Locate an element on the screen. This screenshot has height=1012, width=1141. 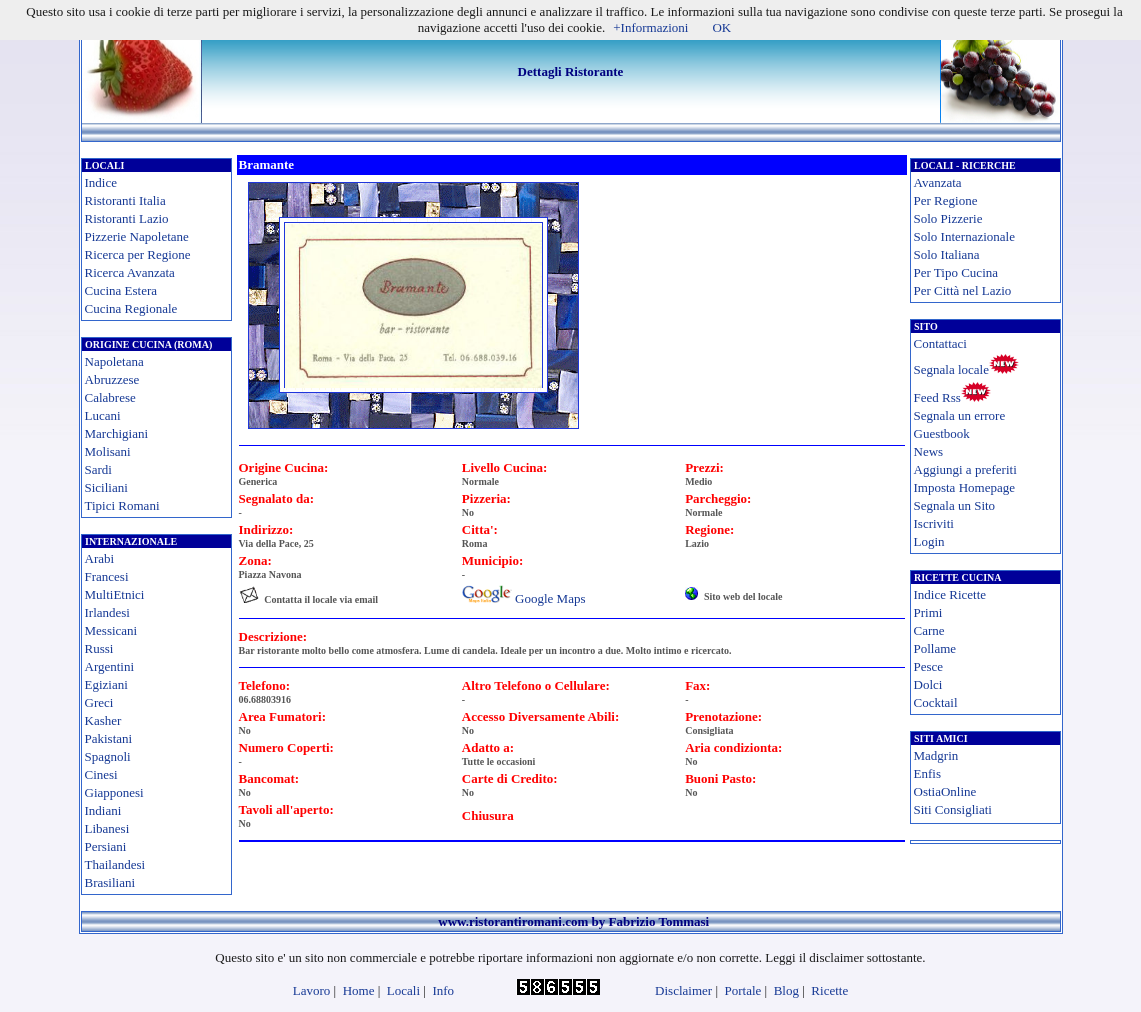
Info is located at coordinates (443, 990).